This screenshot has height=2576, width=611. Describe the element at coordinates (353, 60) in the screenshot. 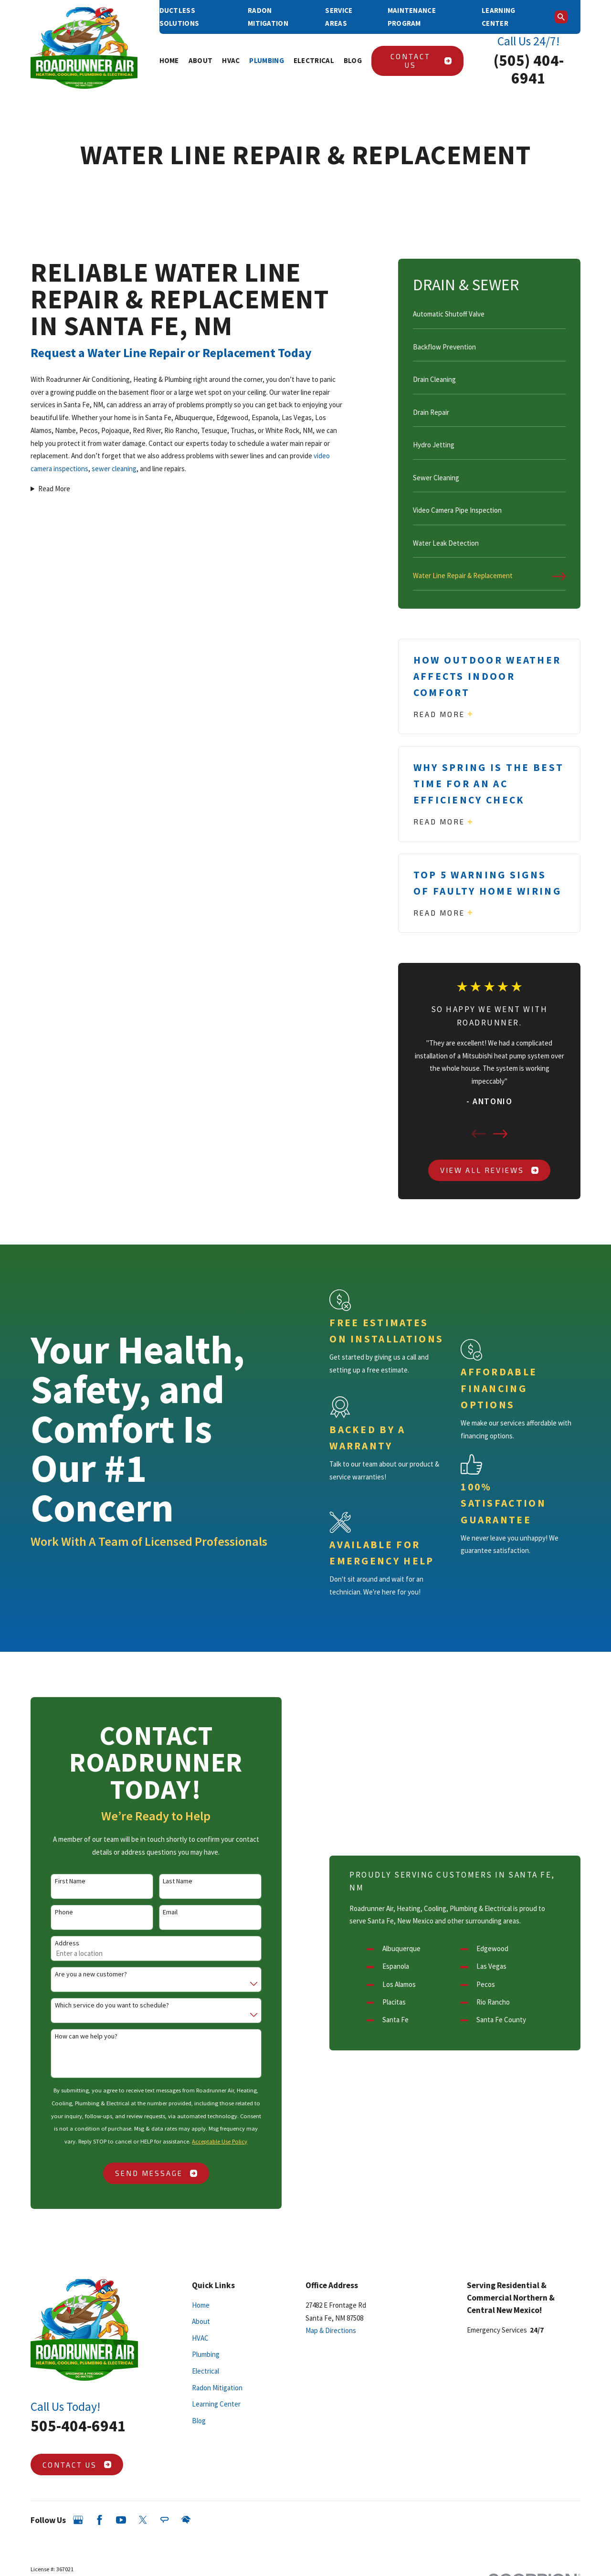

I see `Blog [menuitem]` at that location.